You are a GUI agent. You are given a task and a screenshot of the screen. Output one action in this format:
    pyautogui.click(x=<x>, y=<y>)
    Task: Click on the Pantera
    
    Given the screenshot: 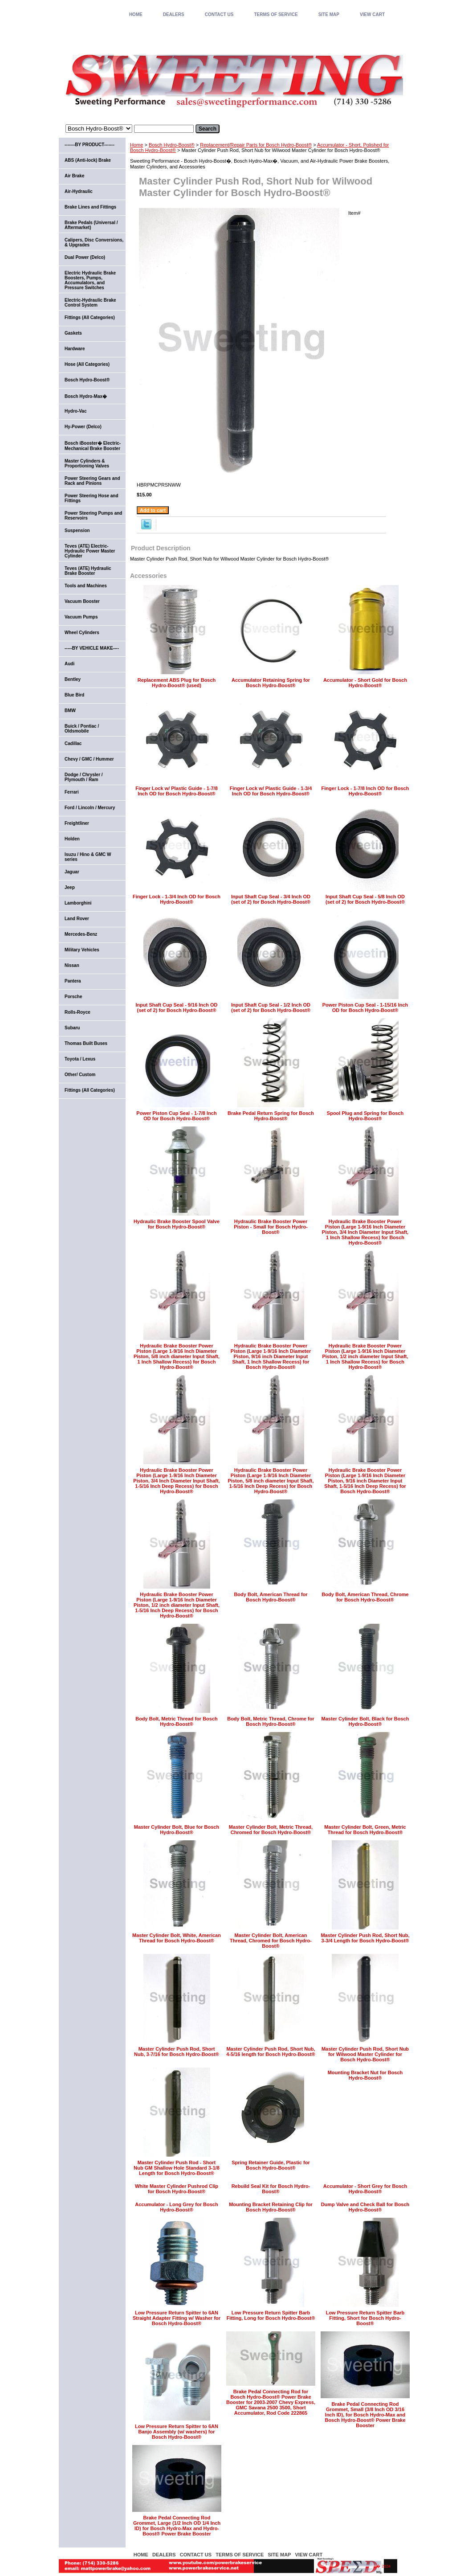 What is the action you would take?
    pyautogui.click(x=73, y=981)
    